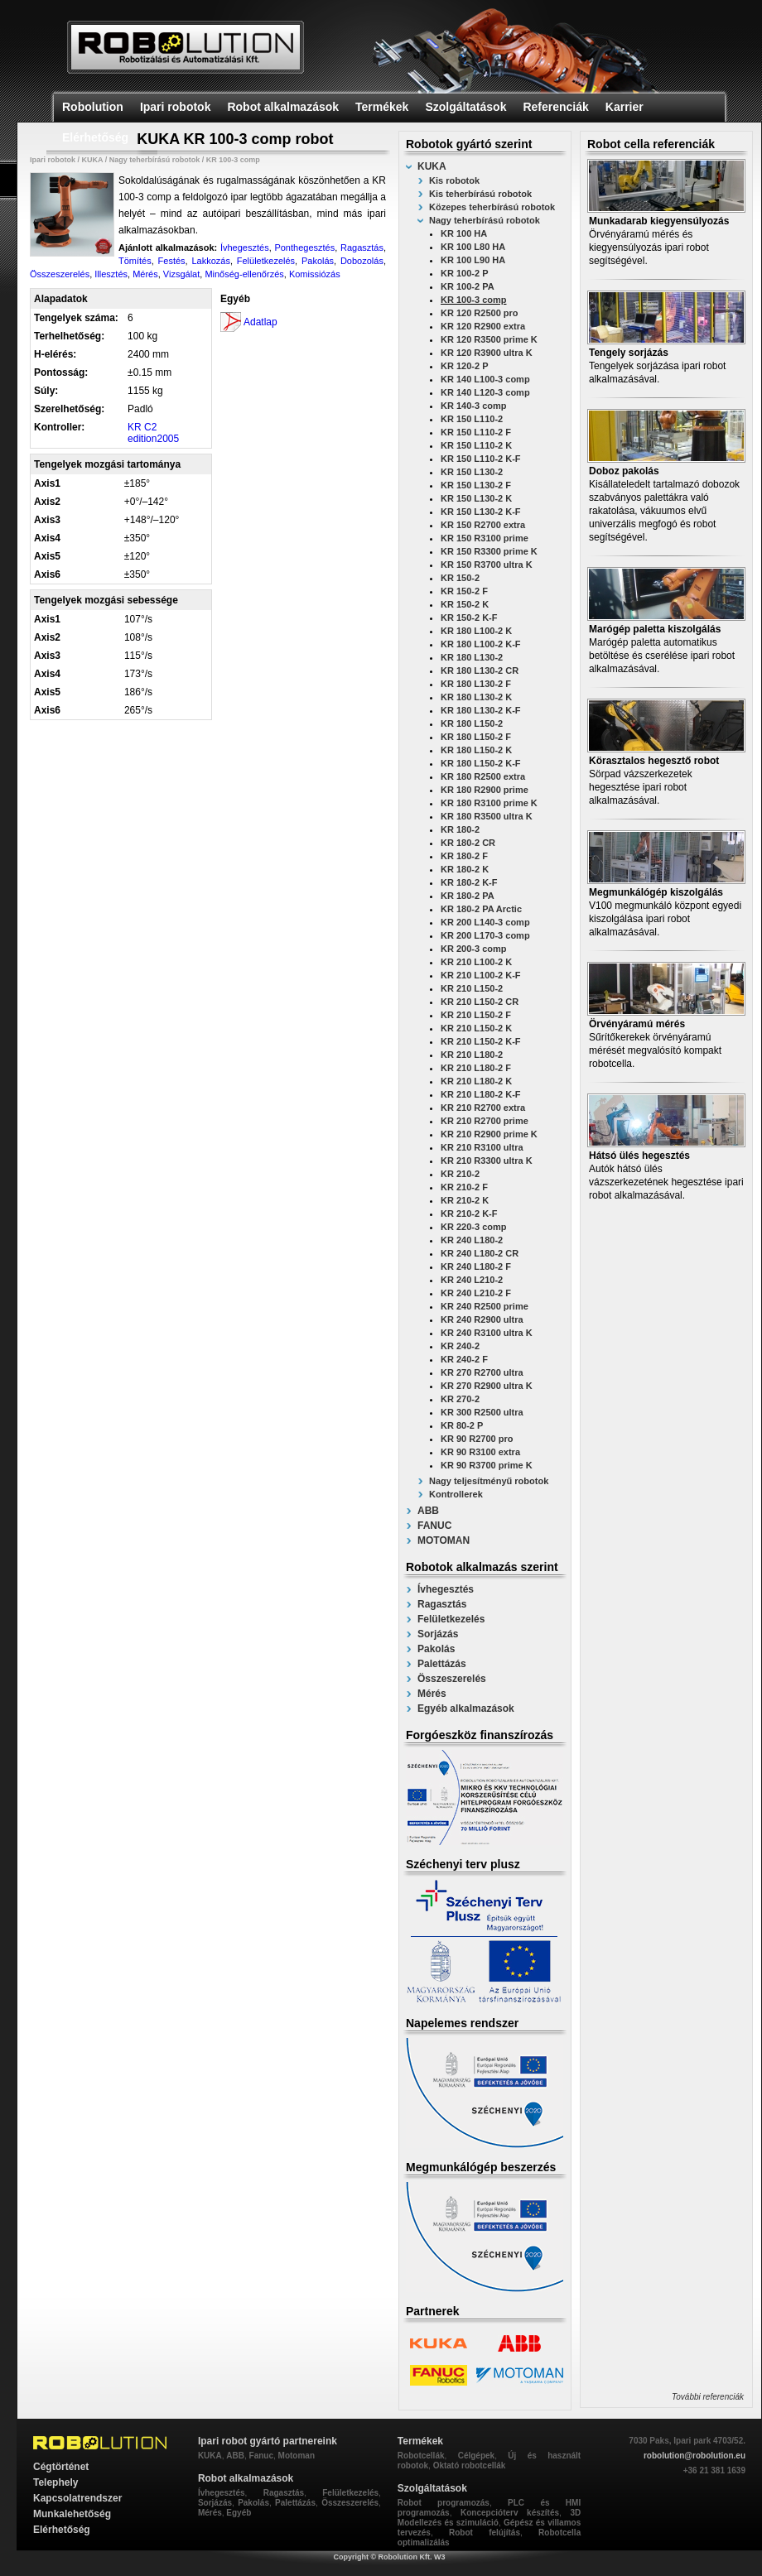 Image resolution: width=762 pixels, height=2576 pixels. Describe the element at coordinates (428, 1510) in the screenshot. I see `ABB` at that location.